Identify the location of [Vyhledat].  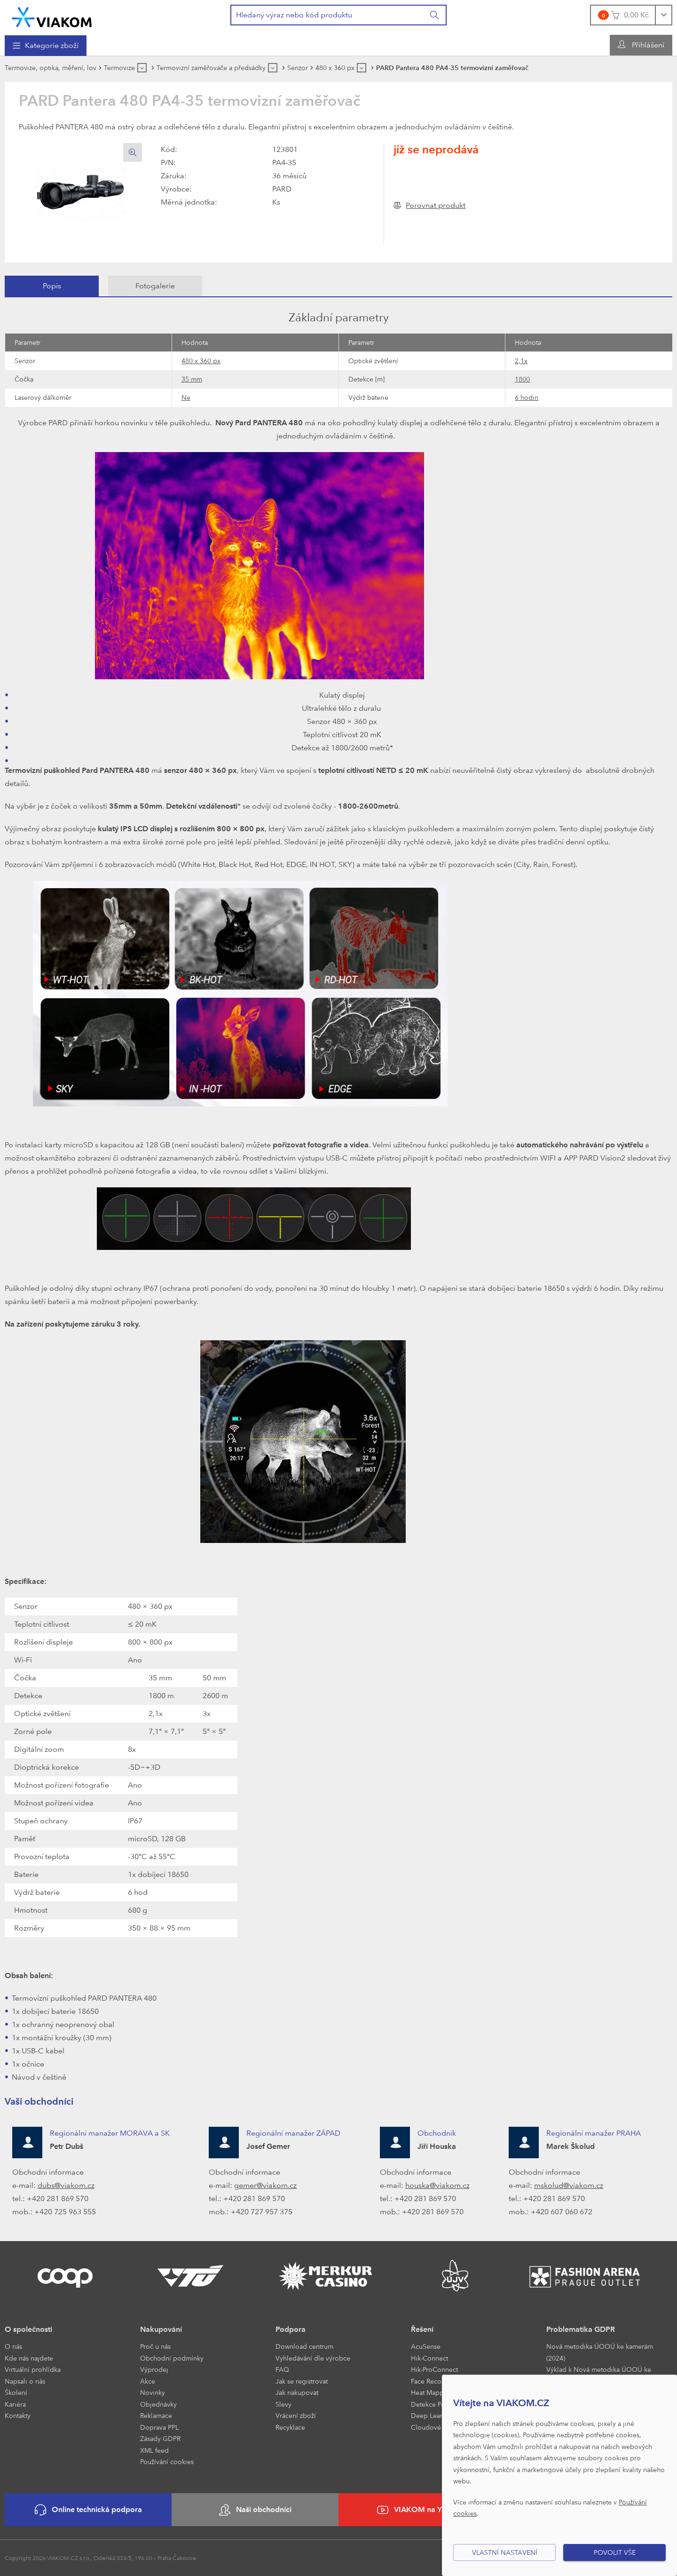
(435, 15).